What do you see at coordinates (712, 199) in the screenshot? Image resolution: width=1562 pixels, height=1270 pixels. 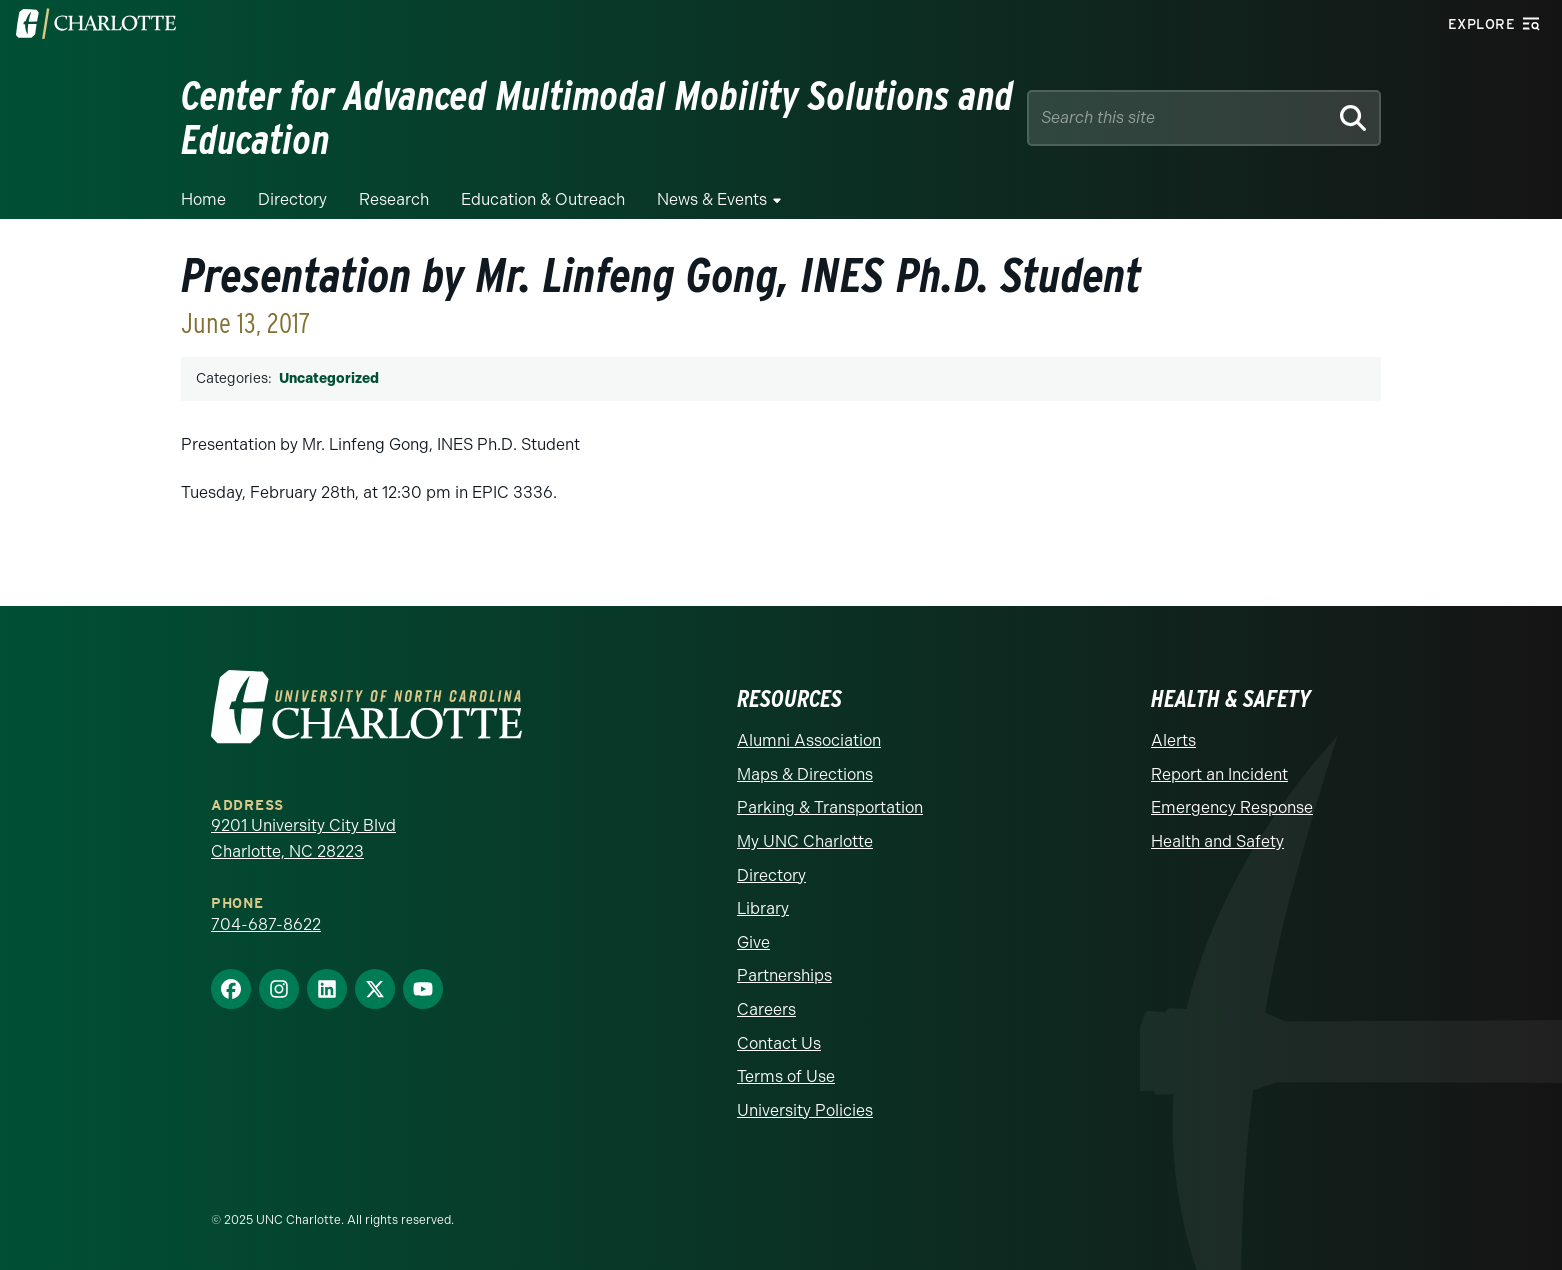 I see `News & Events` at bounding box center [712, 199].